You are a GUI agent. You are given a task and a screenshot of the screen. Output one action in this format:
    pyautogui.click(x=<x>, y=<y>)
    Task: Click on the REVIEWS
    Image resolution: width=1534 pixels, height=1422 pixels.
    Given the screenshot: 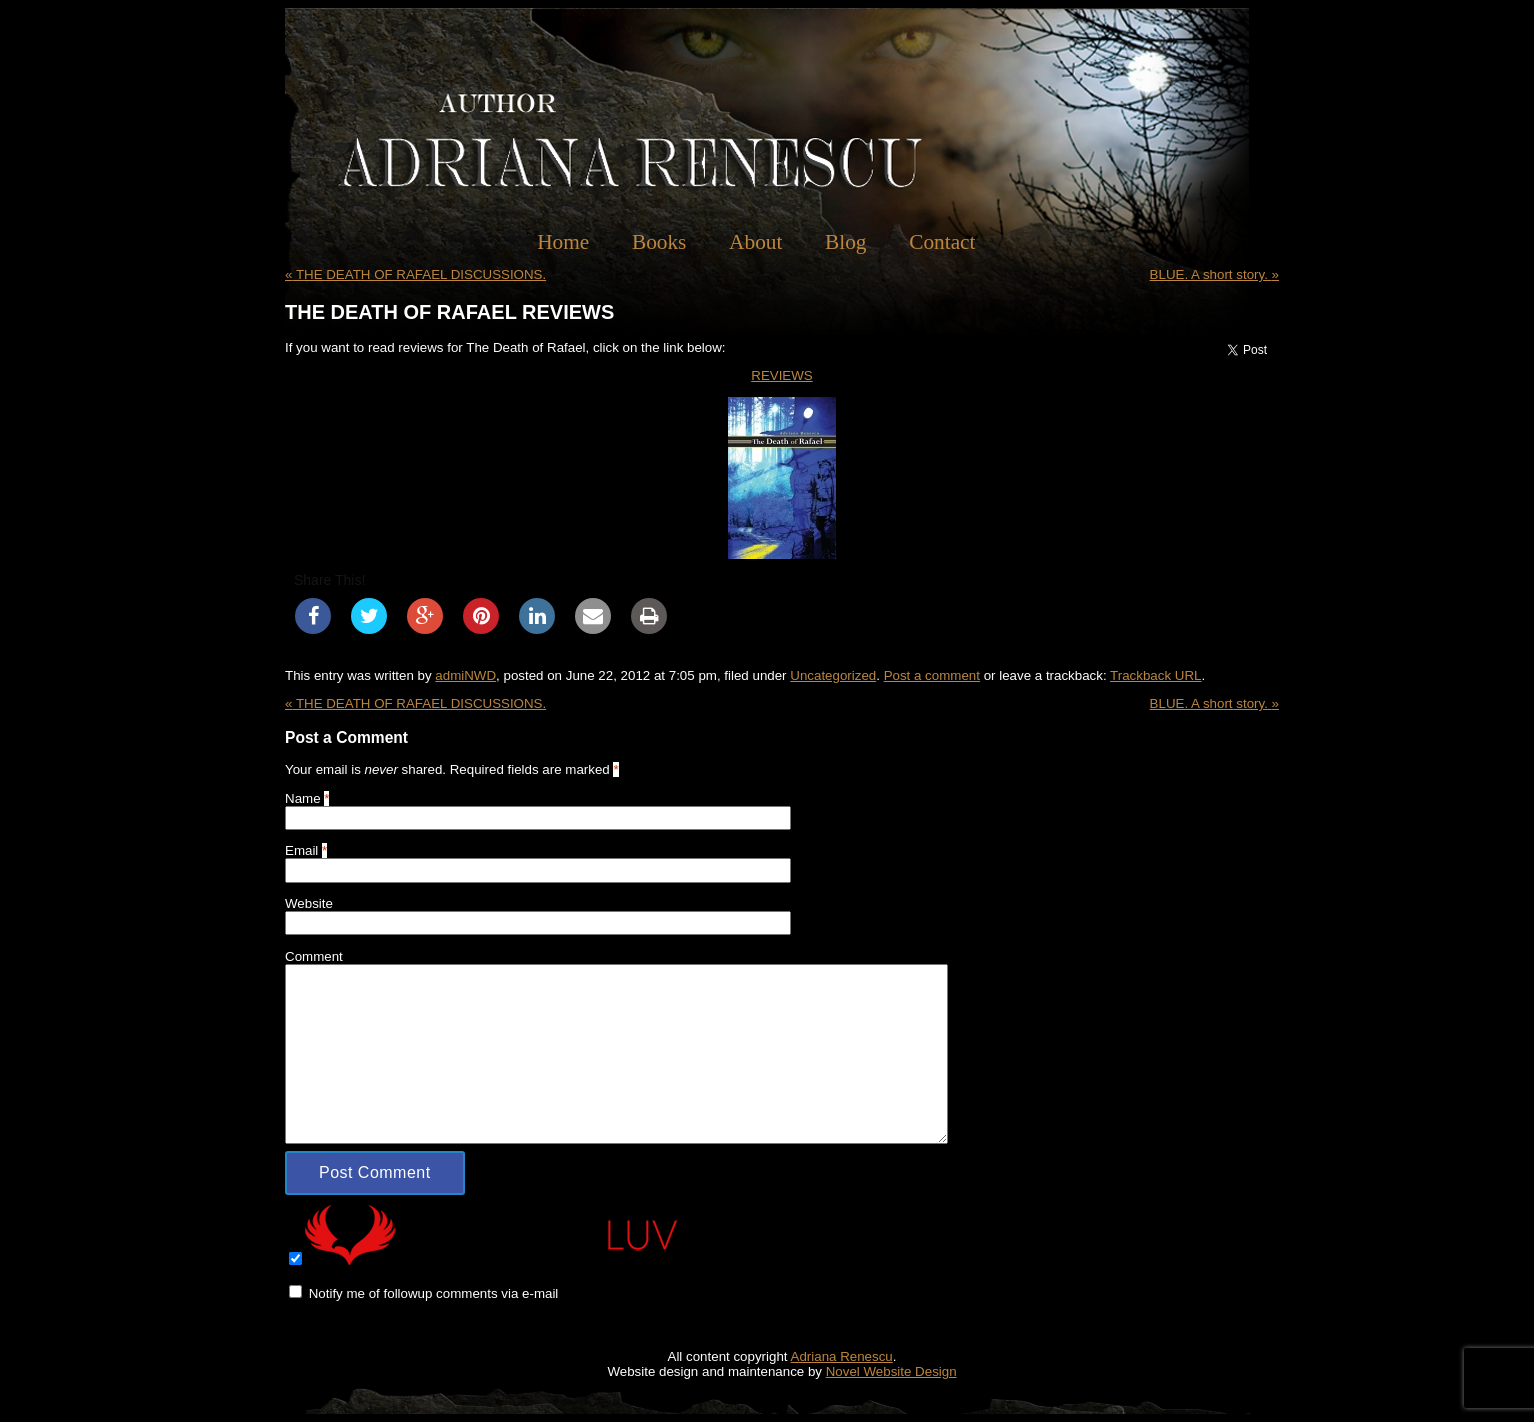 What is the action you would take?
    pyautogui.click(x=781, y=375)
    